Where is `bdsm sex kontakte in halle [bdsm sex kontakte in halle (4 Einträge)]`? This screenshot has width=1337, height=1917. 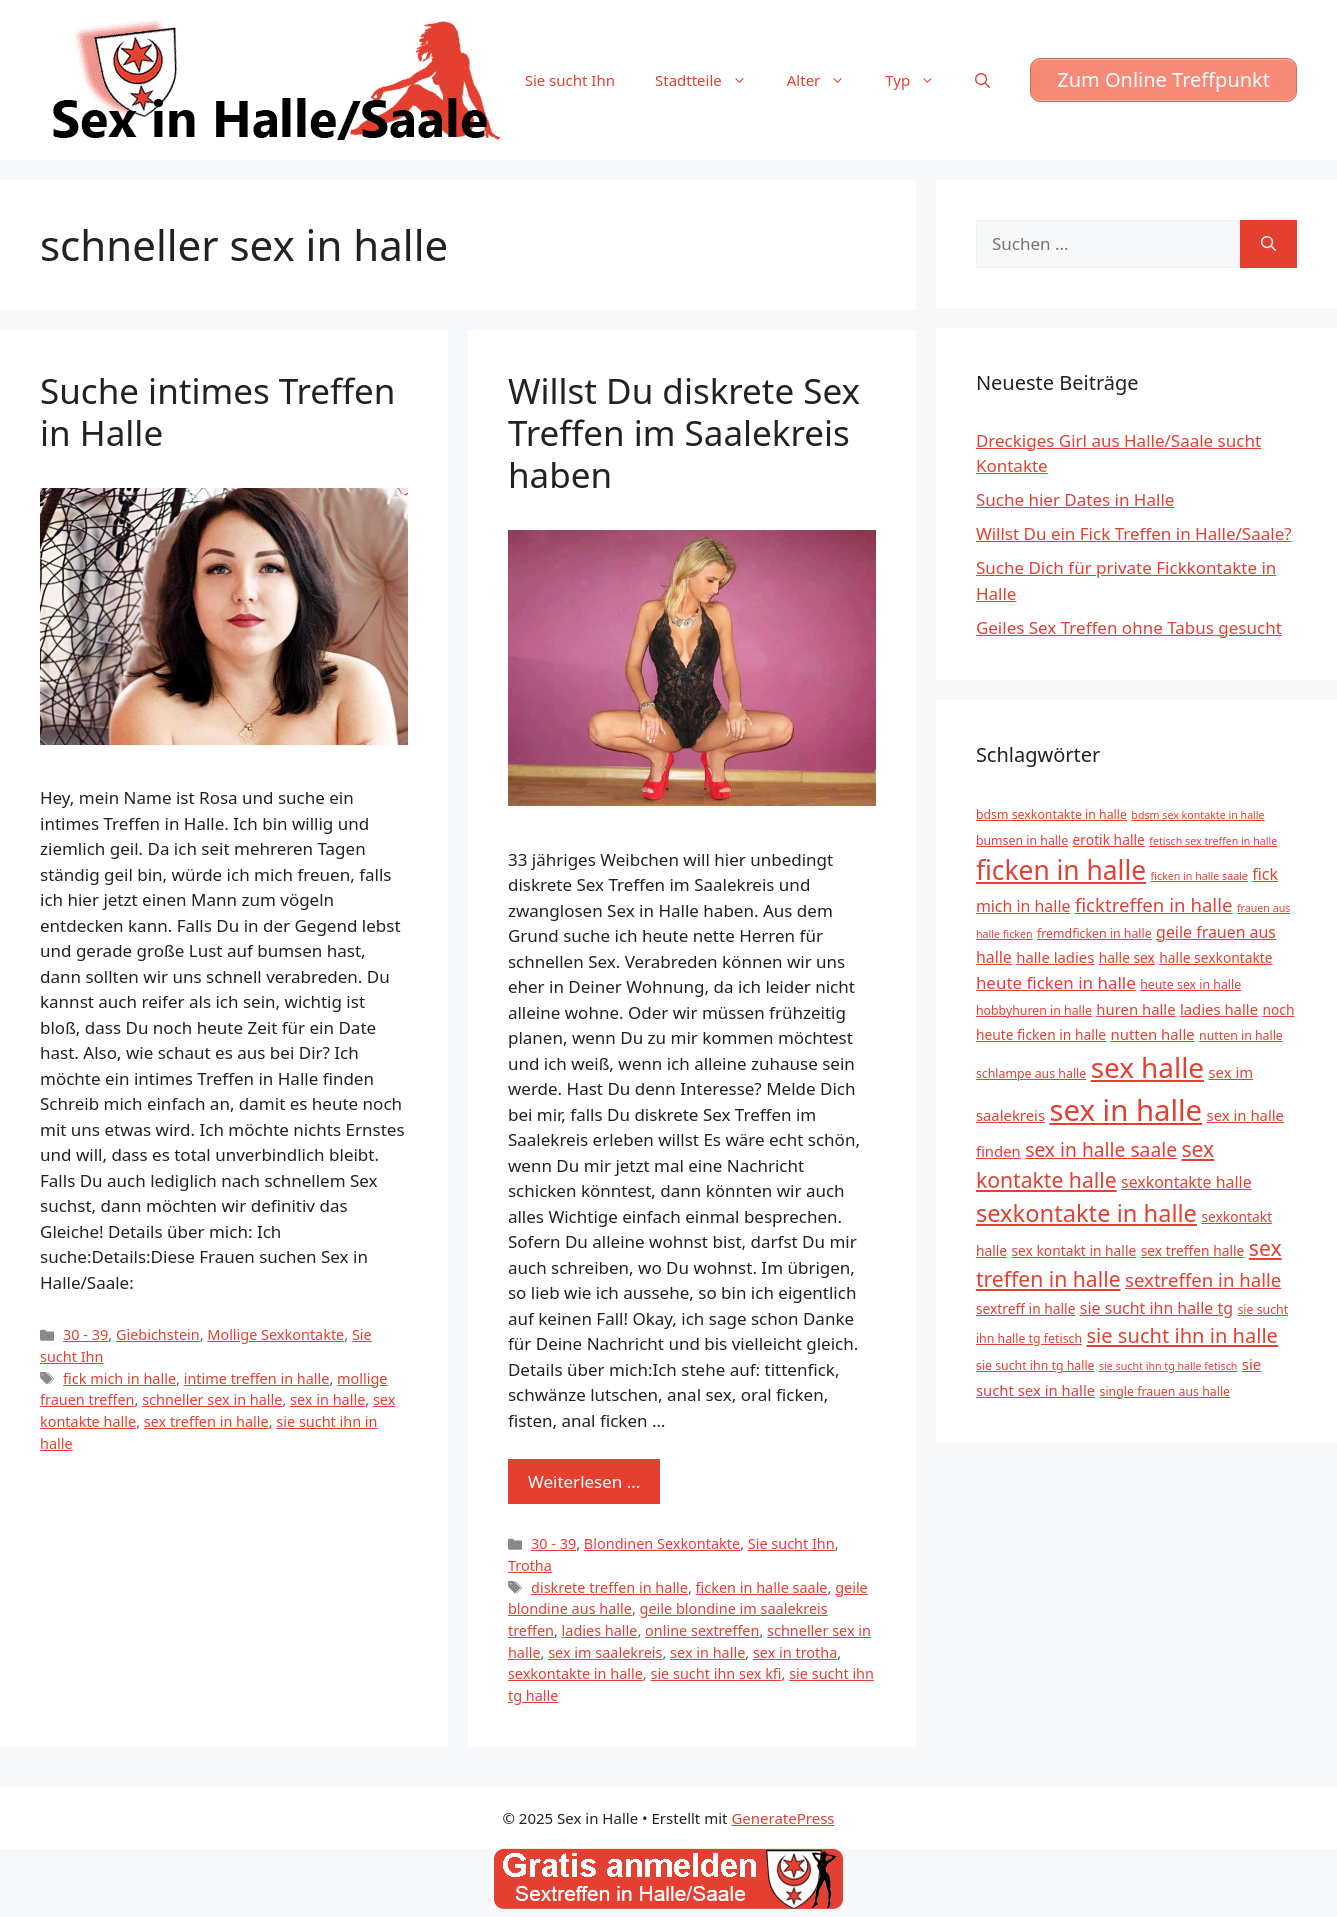
bdsm sex kontakte in halle [bdsm sex kontakte in halle (4 Einträge)] is located at coordinates (1197, 815).